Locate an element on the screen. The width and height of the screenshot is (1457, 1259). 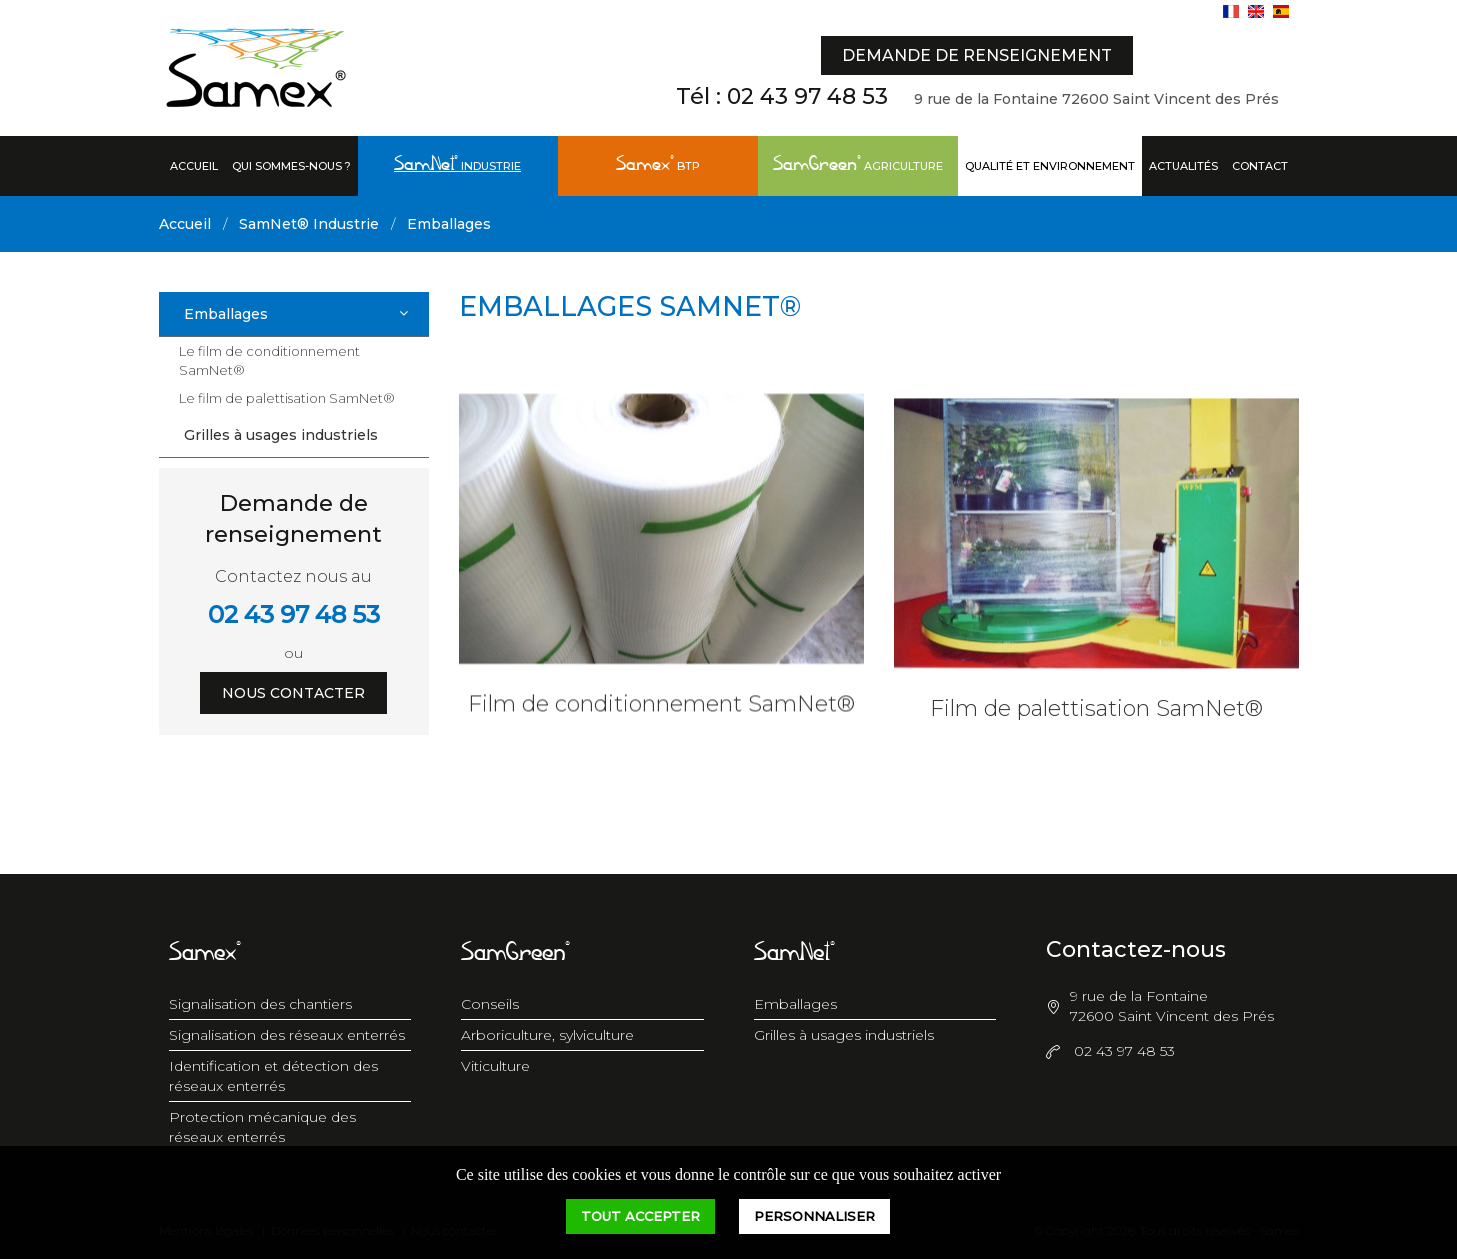
Le film de palettisation SamNet® is located at coordinates (287, 398).